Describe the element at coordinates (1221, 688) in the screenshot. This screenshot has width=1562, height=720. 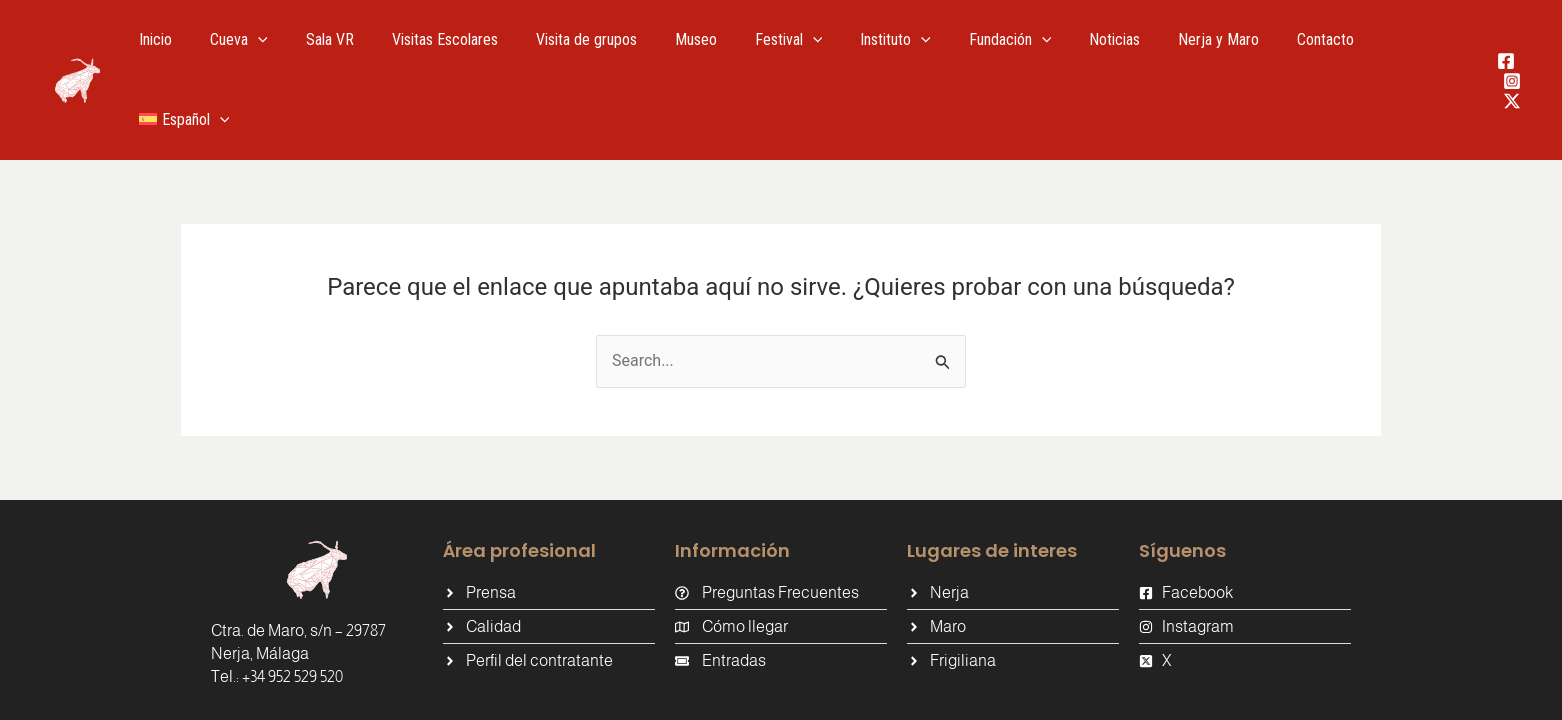
I see `Política de Calidad` at that location.